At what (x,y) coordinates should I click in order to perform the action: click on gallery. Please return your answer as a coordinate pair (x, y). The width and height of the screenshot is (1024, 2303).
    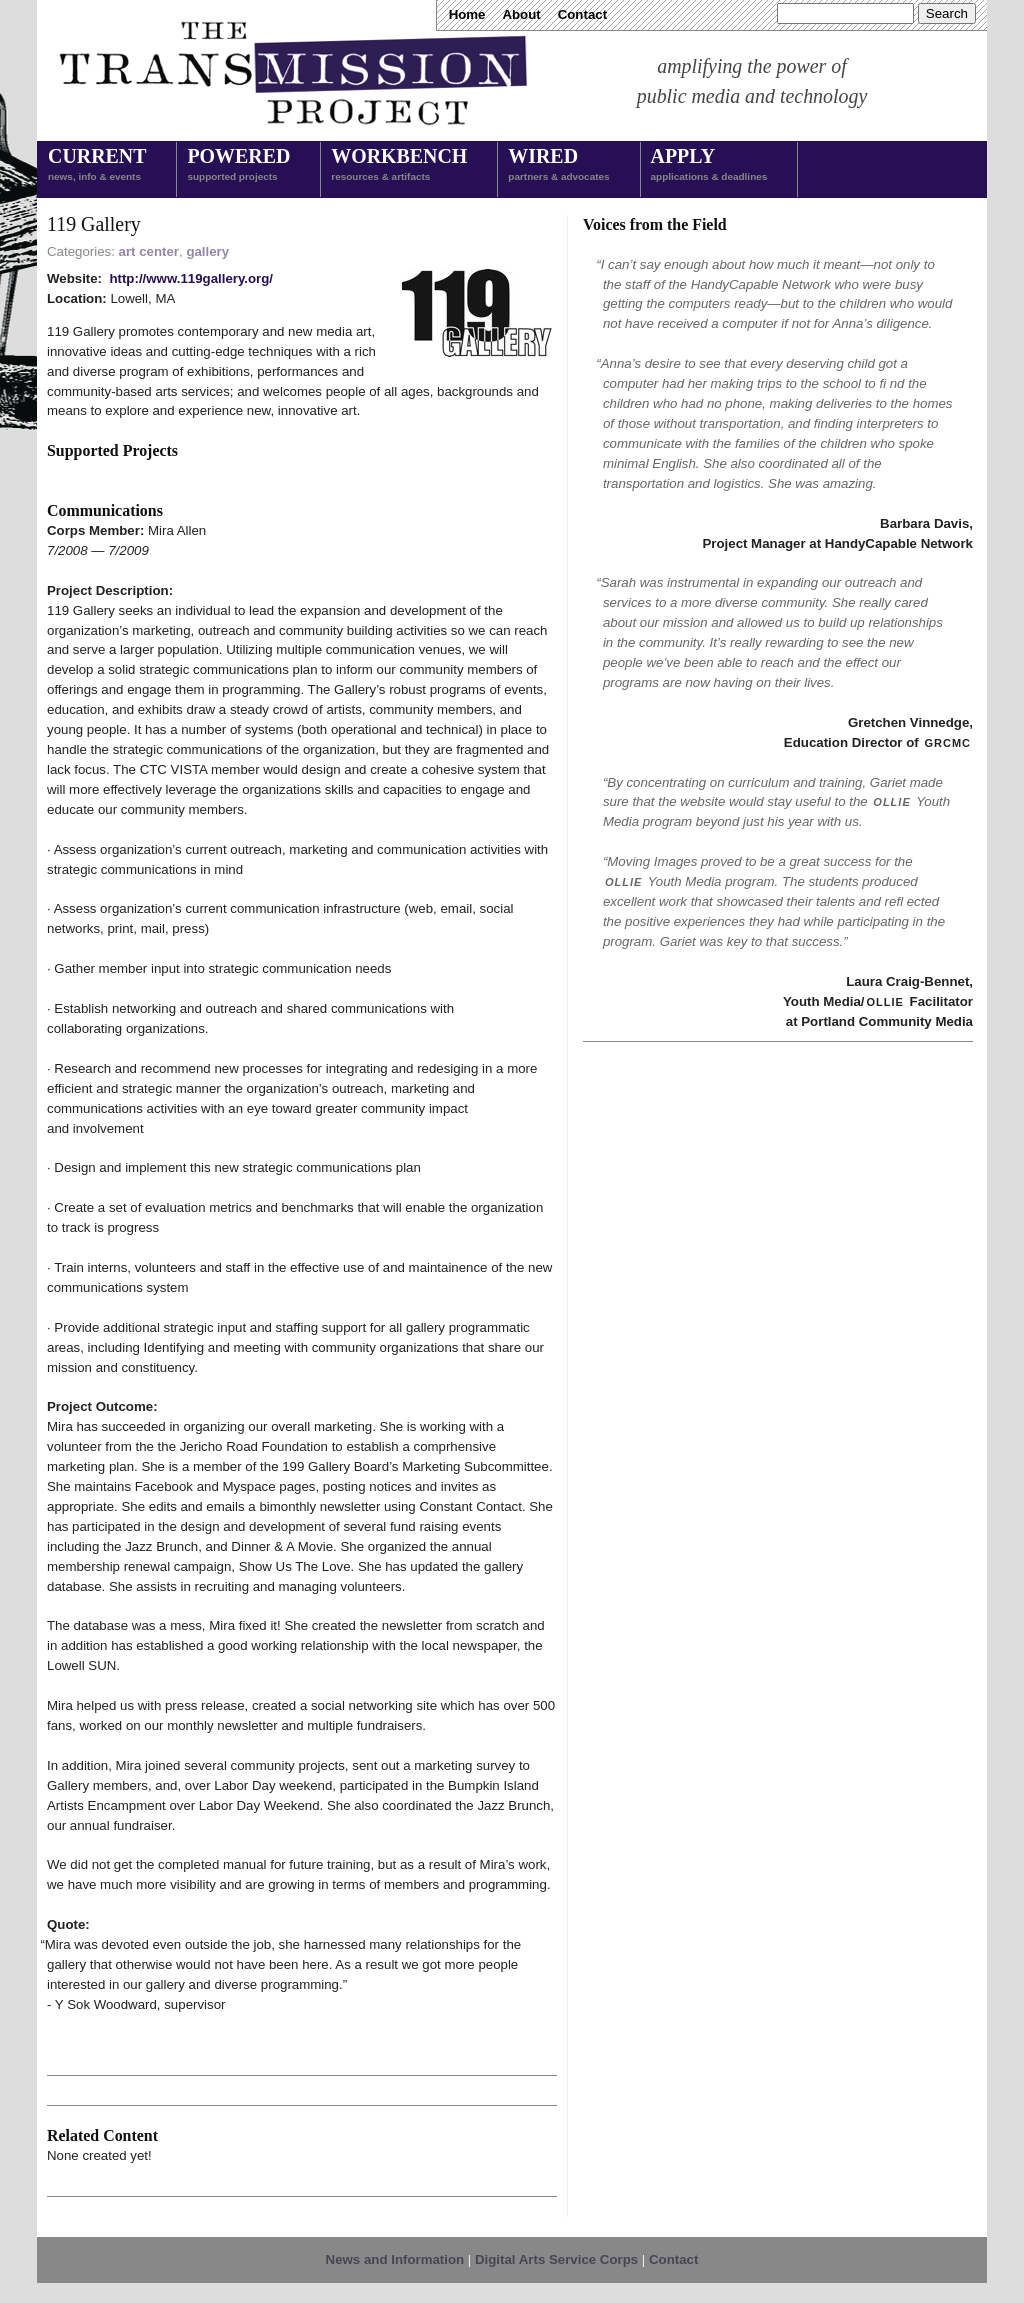
    Looking at the image, I should click on (207, 251).